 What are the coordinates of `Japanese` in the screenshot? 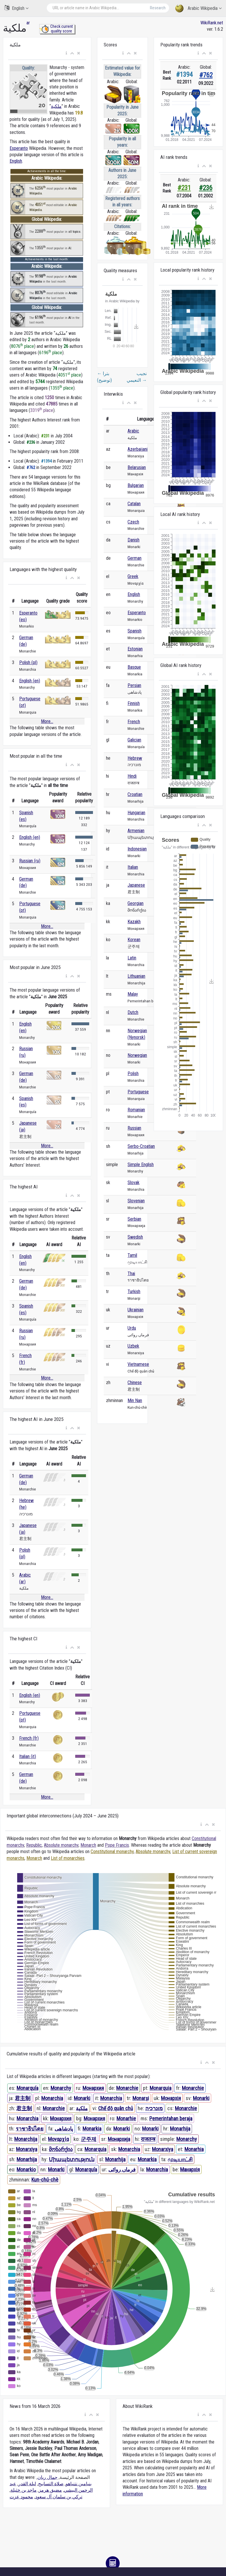 It's located at (136, 885).